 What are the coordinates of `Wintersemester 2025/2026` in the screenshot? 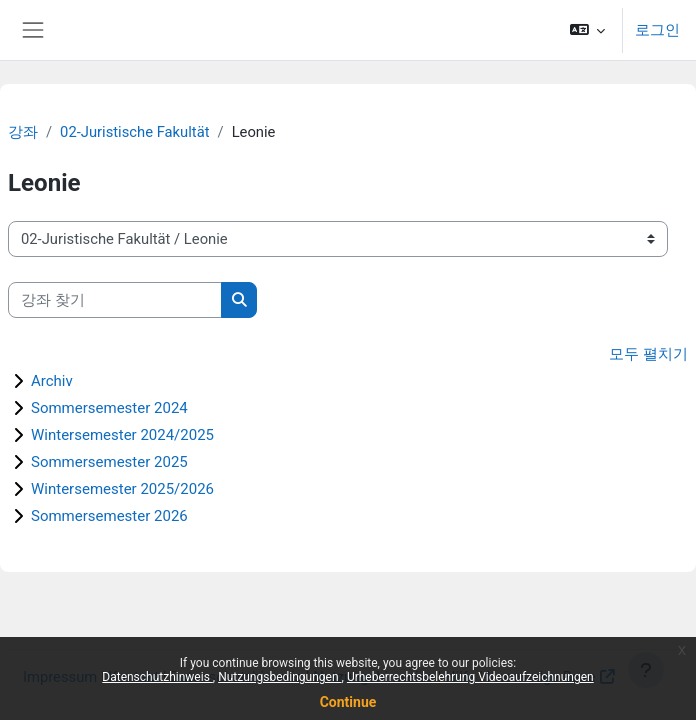 It's located at (122, 489).